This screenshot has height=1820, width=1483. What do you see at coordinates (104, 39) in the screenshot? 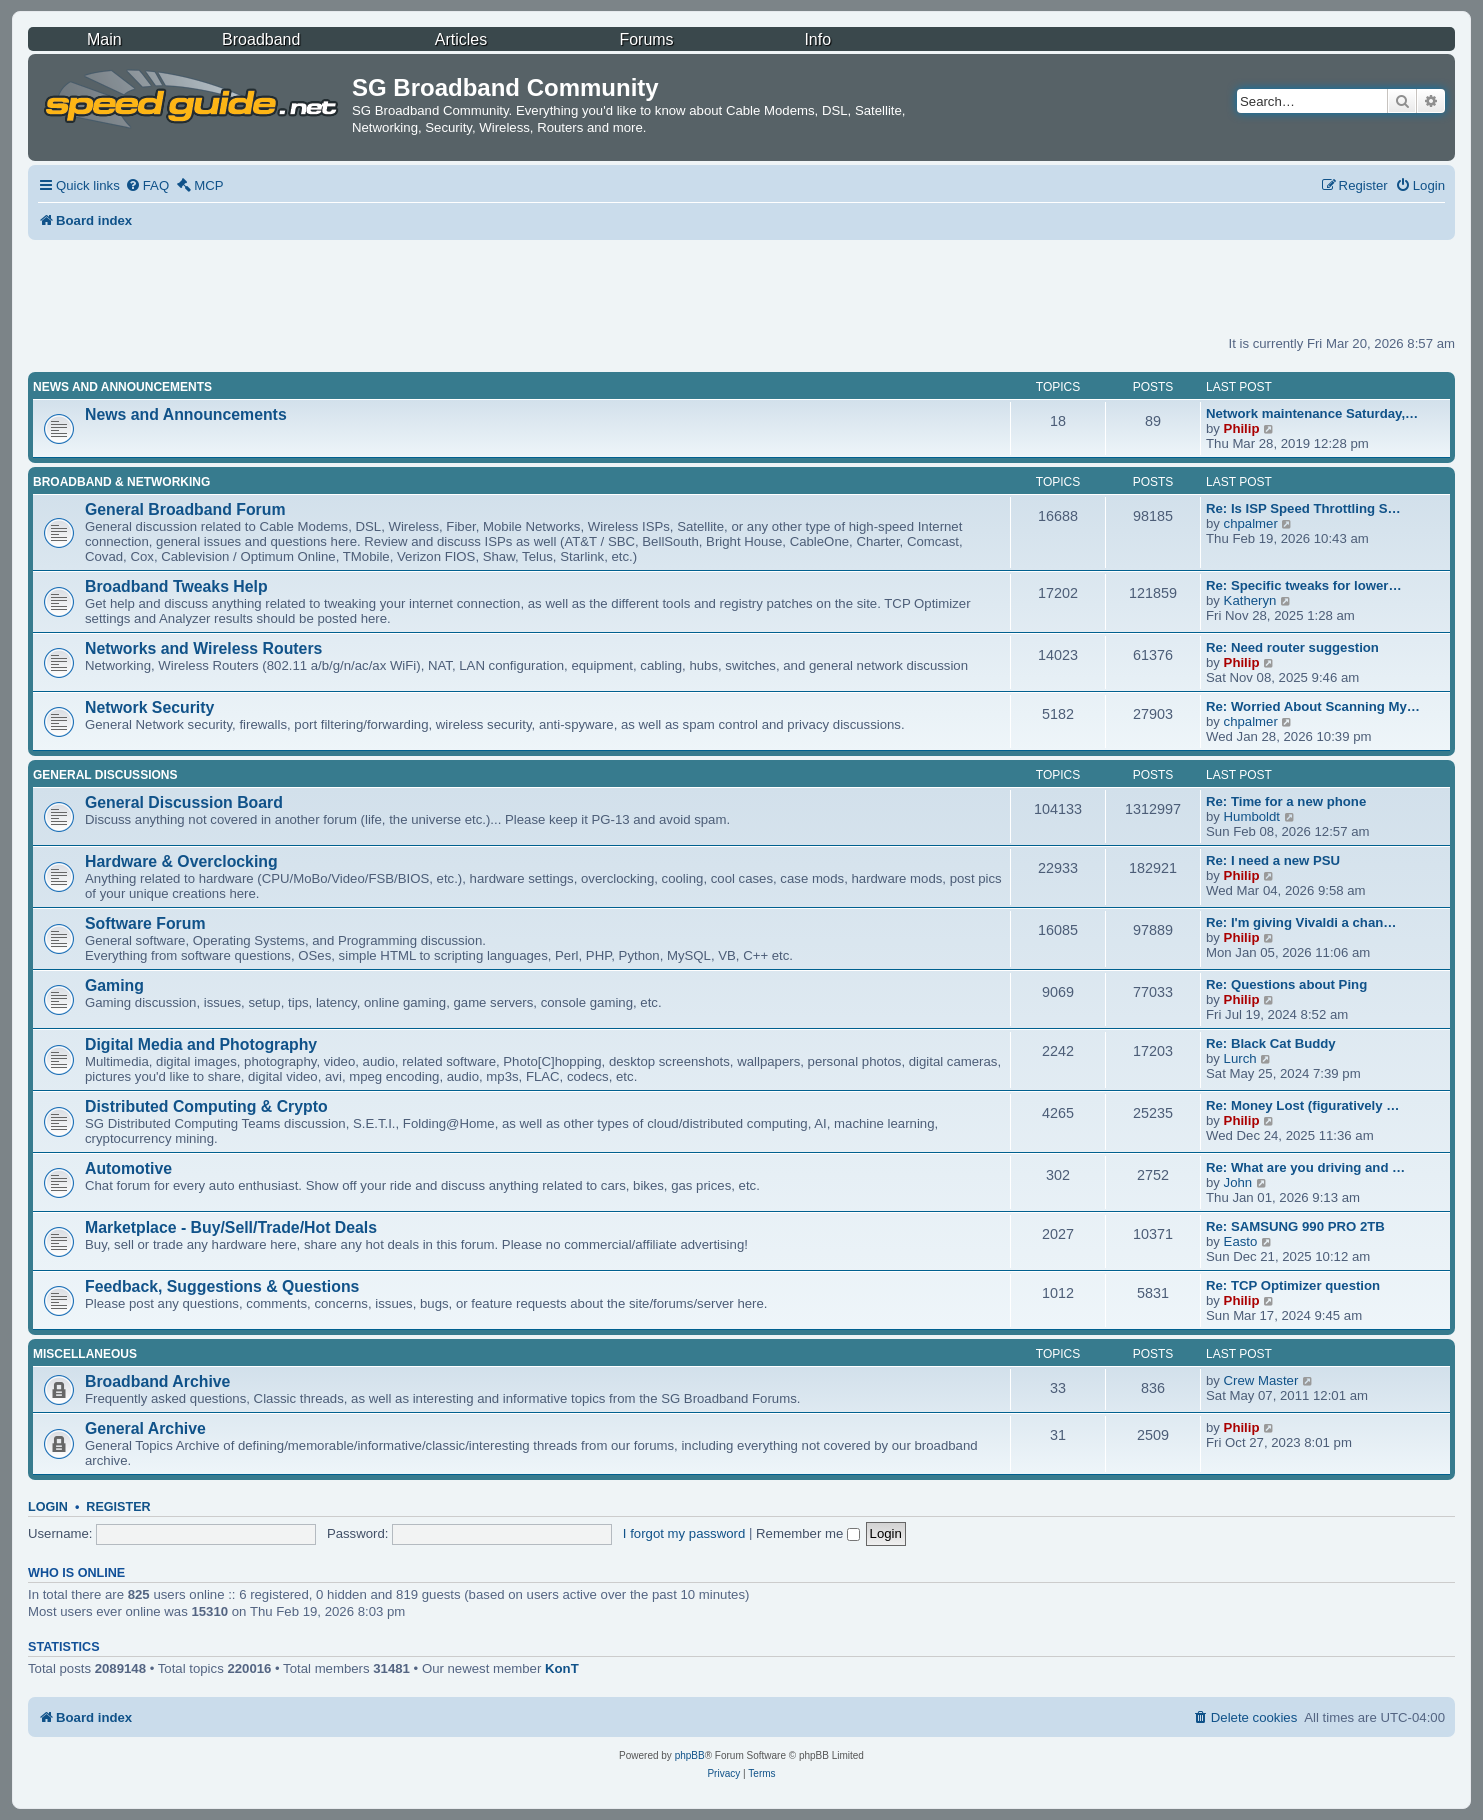
I see `Main` at bounding box center [104, 39].